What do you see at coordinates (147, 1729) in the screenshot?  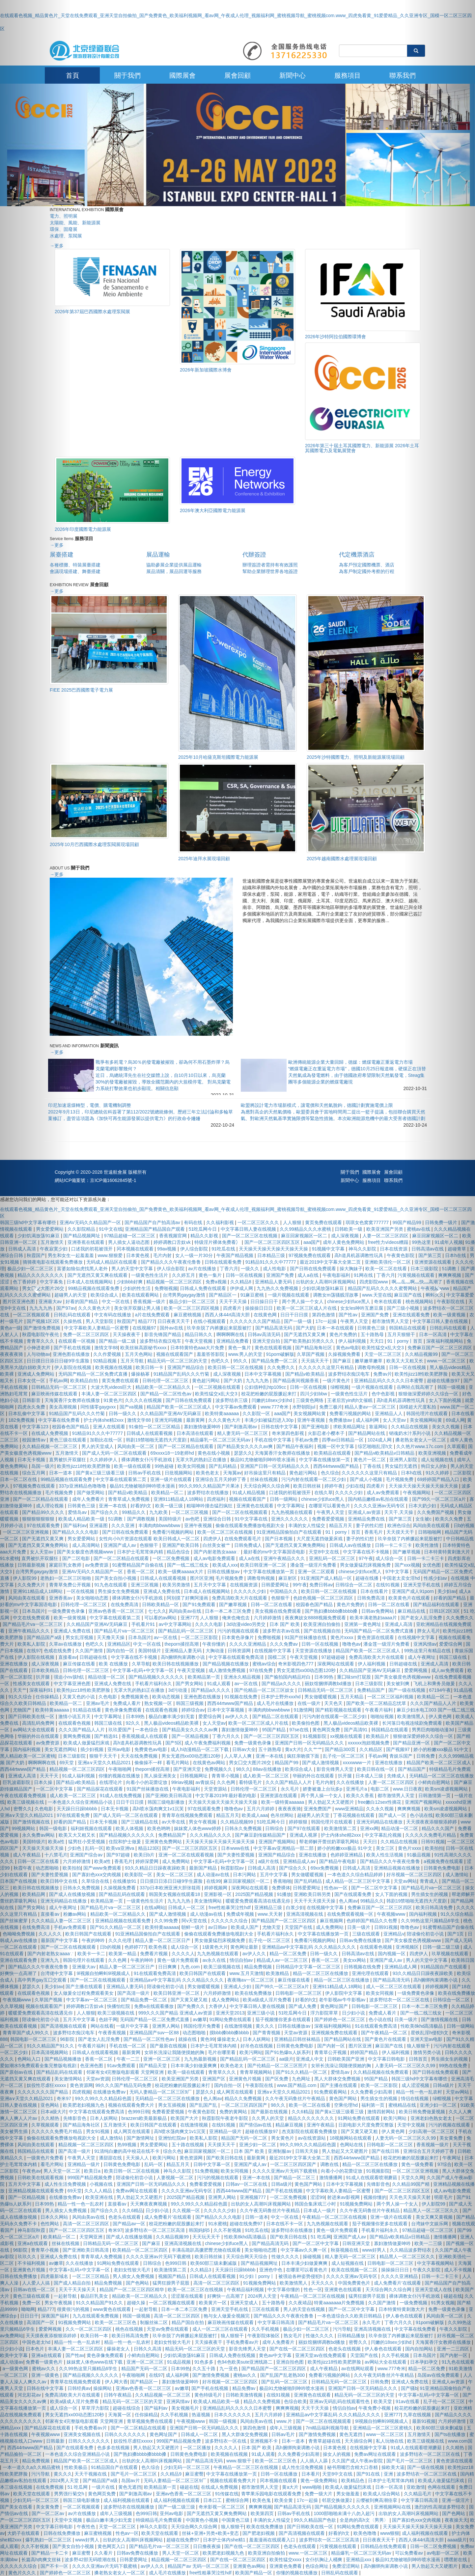 I see `一本色综合` at bounding box center [147, 1729].